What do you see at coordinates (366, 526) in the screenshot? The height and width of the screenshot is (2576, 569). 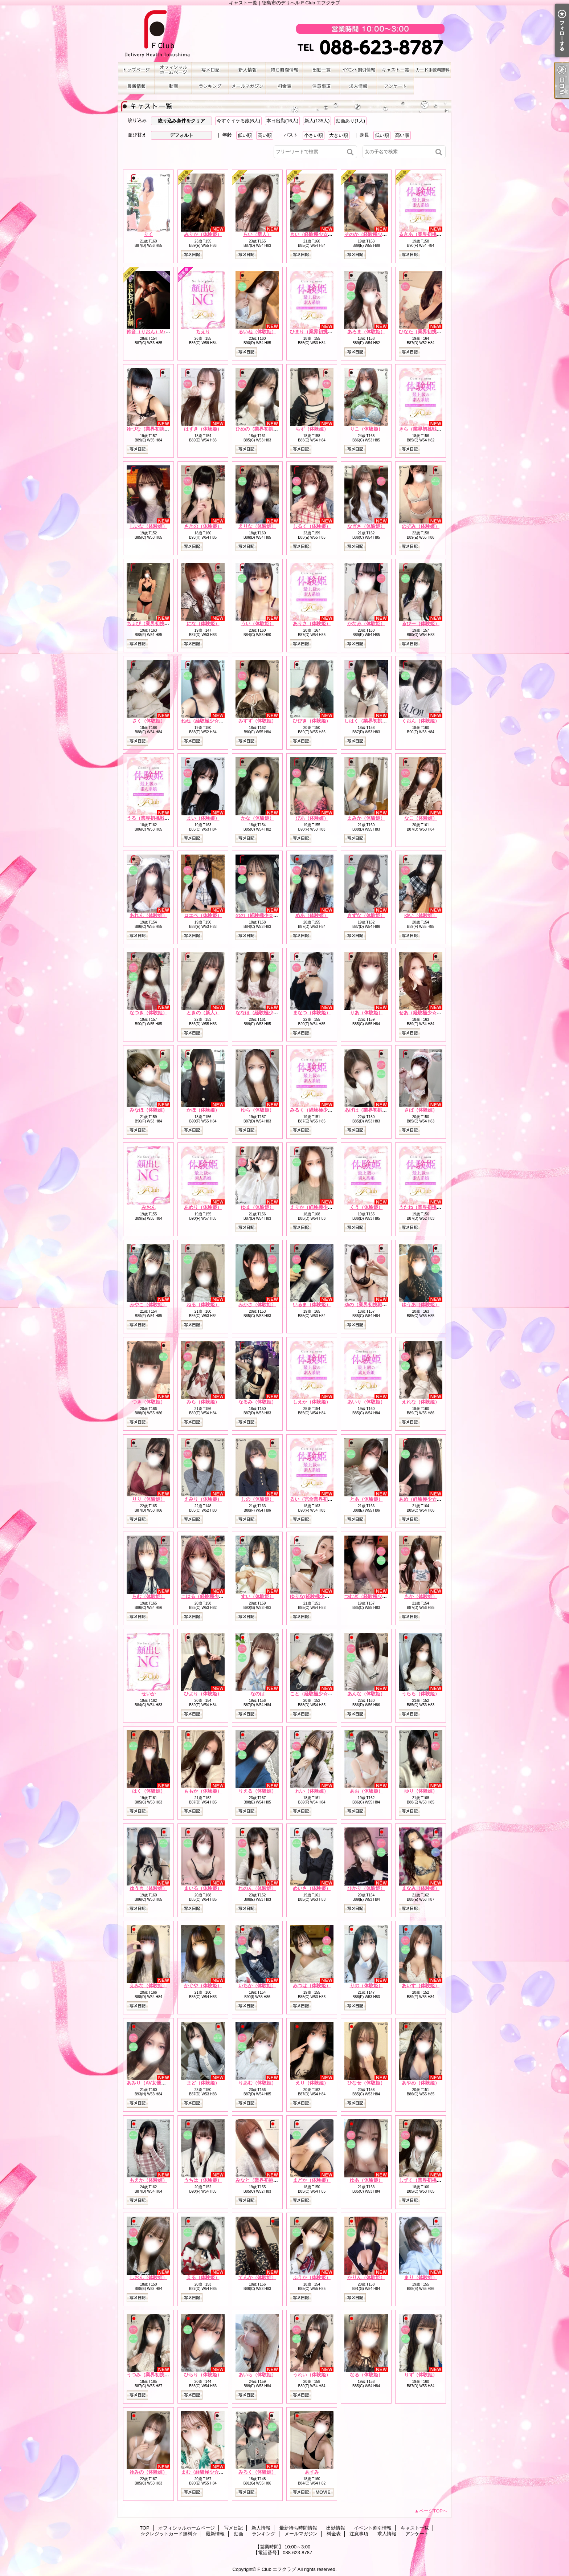 I see `なぎさ（体験姫）` at bounding box center [366, 526].